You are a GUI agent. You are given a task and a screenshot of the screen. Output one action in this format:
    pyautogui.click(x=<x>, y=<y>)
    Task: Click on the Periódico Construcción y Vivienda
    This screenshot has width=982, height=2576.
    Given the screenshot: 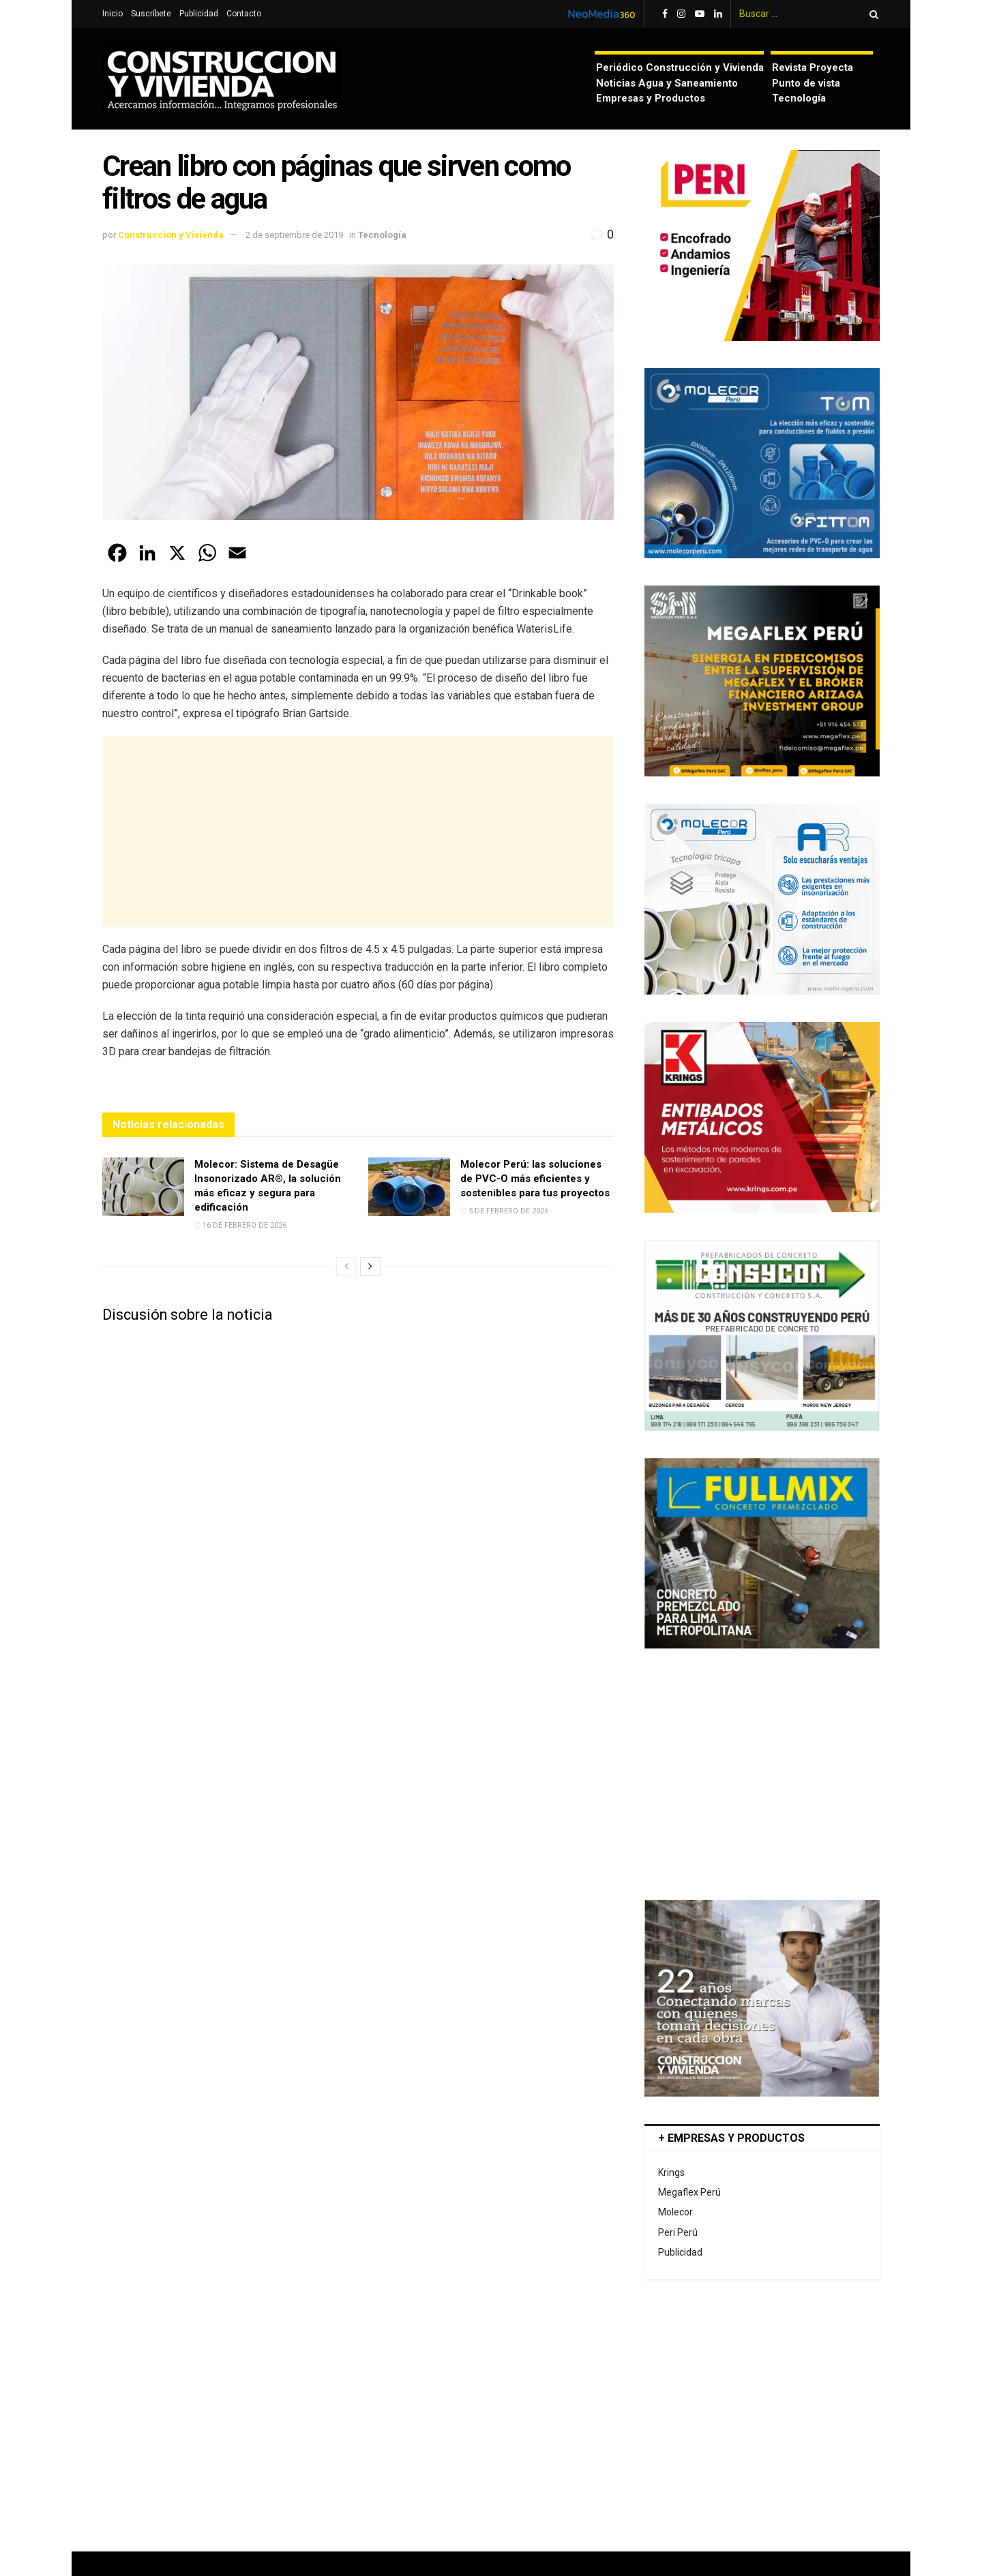 What is the action you would take?
    pyautogui.click(x=680, y=67)
    